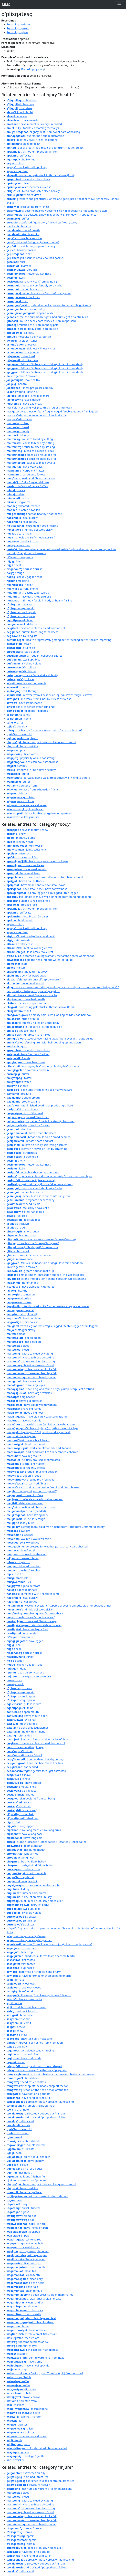 The width and height of the screenshot is (126, 2576). Describe the element at coordinates (26, 309) in the screenshot. I see `: sound sickly` at that location.